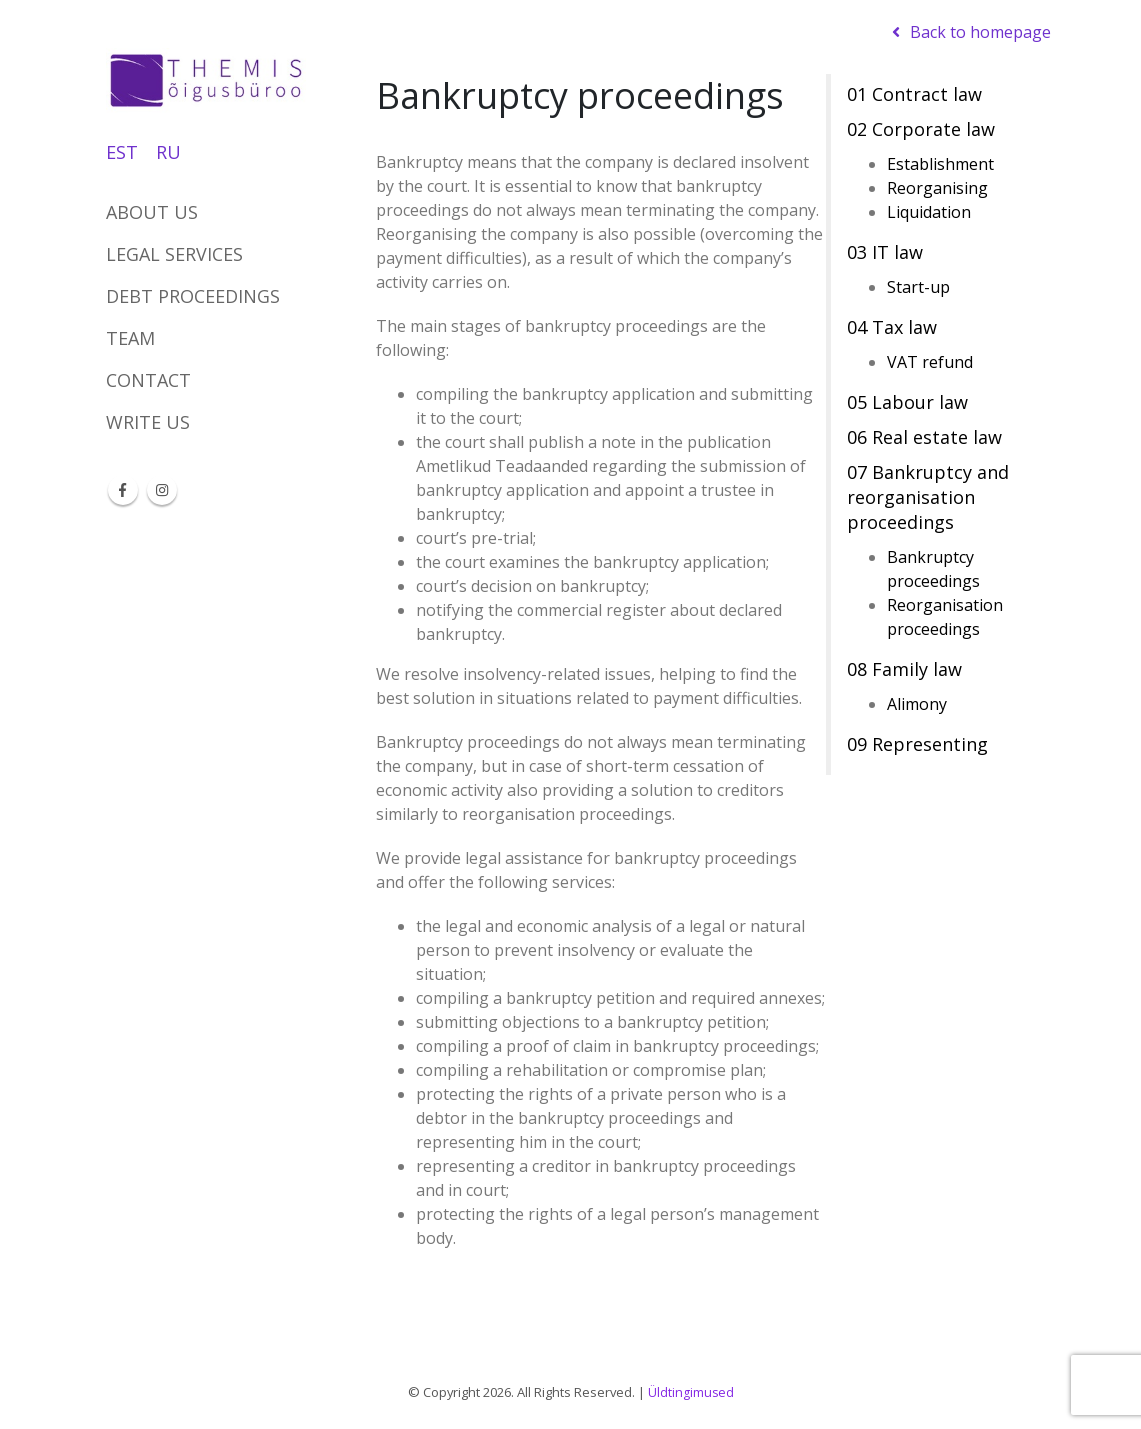  What do you see at coordinates (940, 164) in the screenshot?
I see `Establishment` at bounding box center [940, 164].